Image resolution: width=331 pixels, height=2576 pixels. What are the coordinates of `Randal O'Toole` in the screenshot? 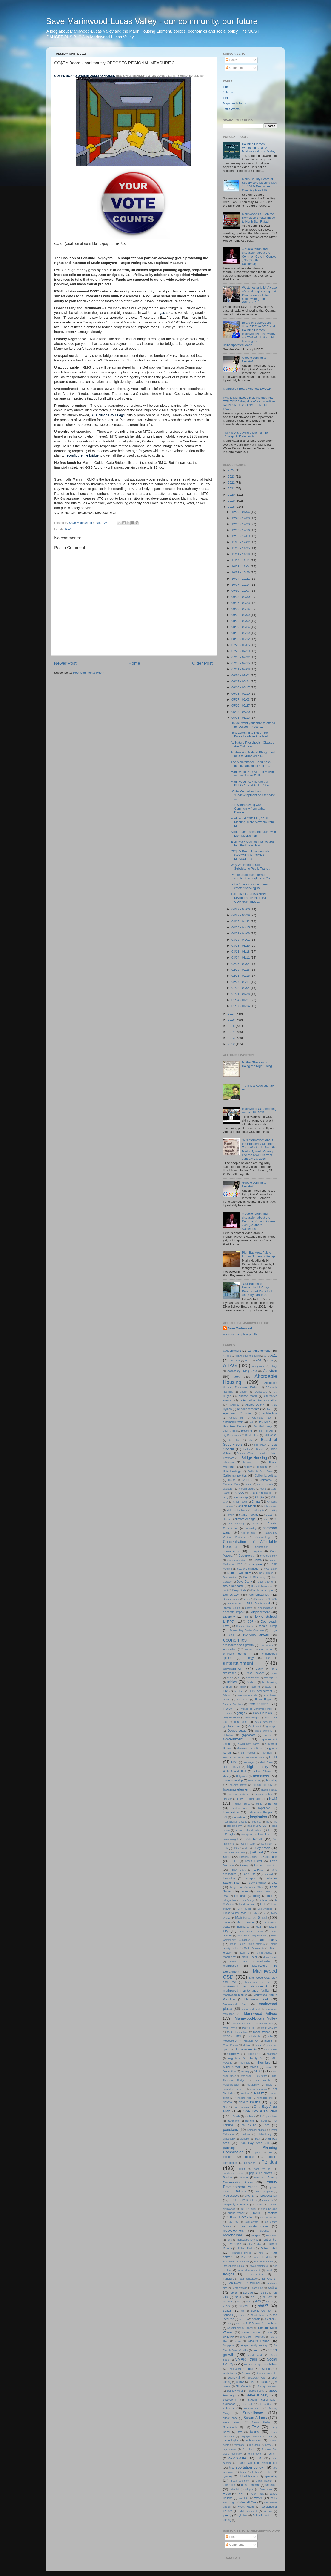 It's located at (241, 2217).